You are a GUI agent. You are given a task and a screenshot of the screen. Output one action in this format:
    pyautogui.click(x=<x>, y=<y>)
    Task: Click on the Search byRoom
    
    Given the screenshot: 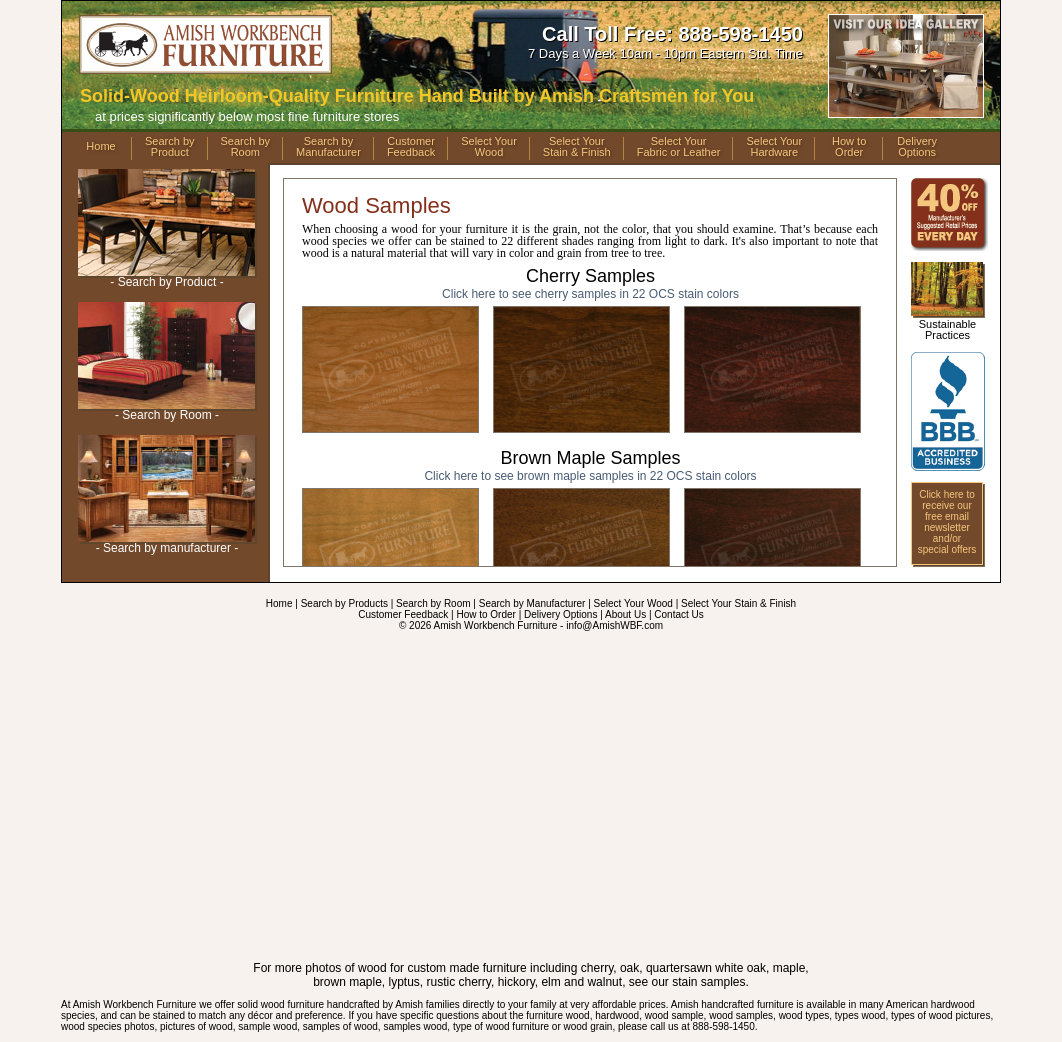 What is the action you would take?
    pyautogui.click(x=246, y=147)
    